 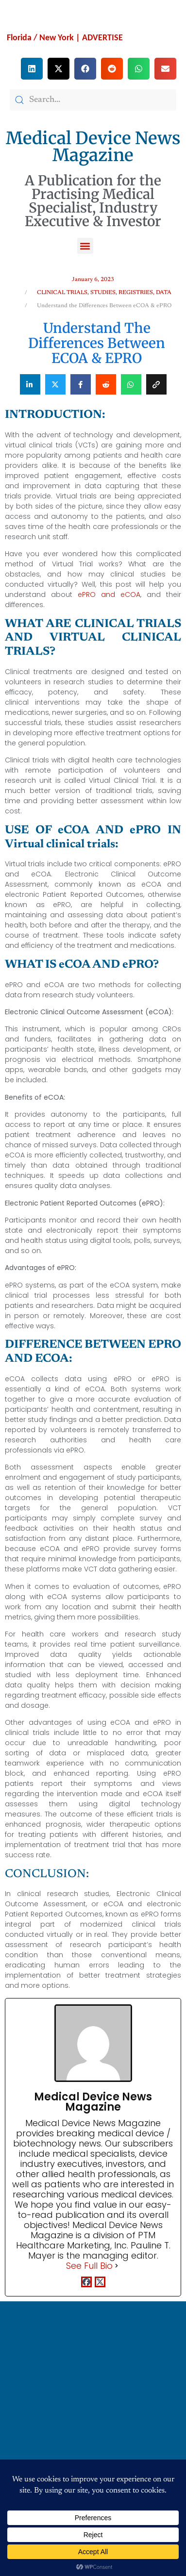 I want to click on [See Full Bio], so click(x=116, y=2266).